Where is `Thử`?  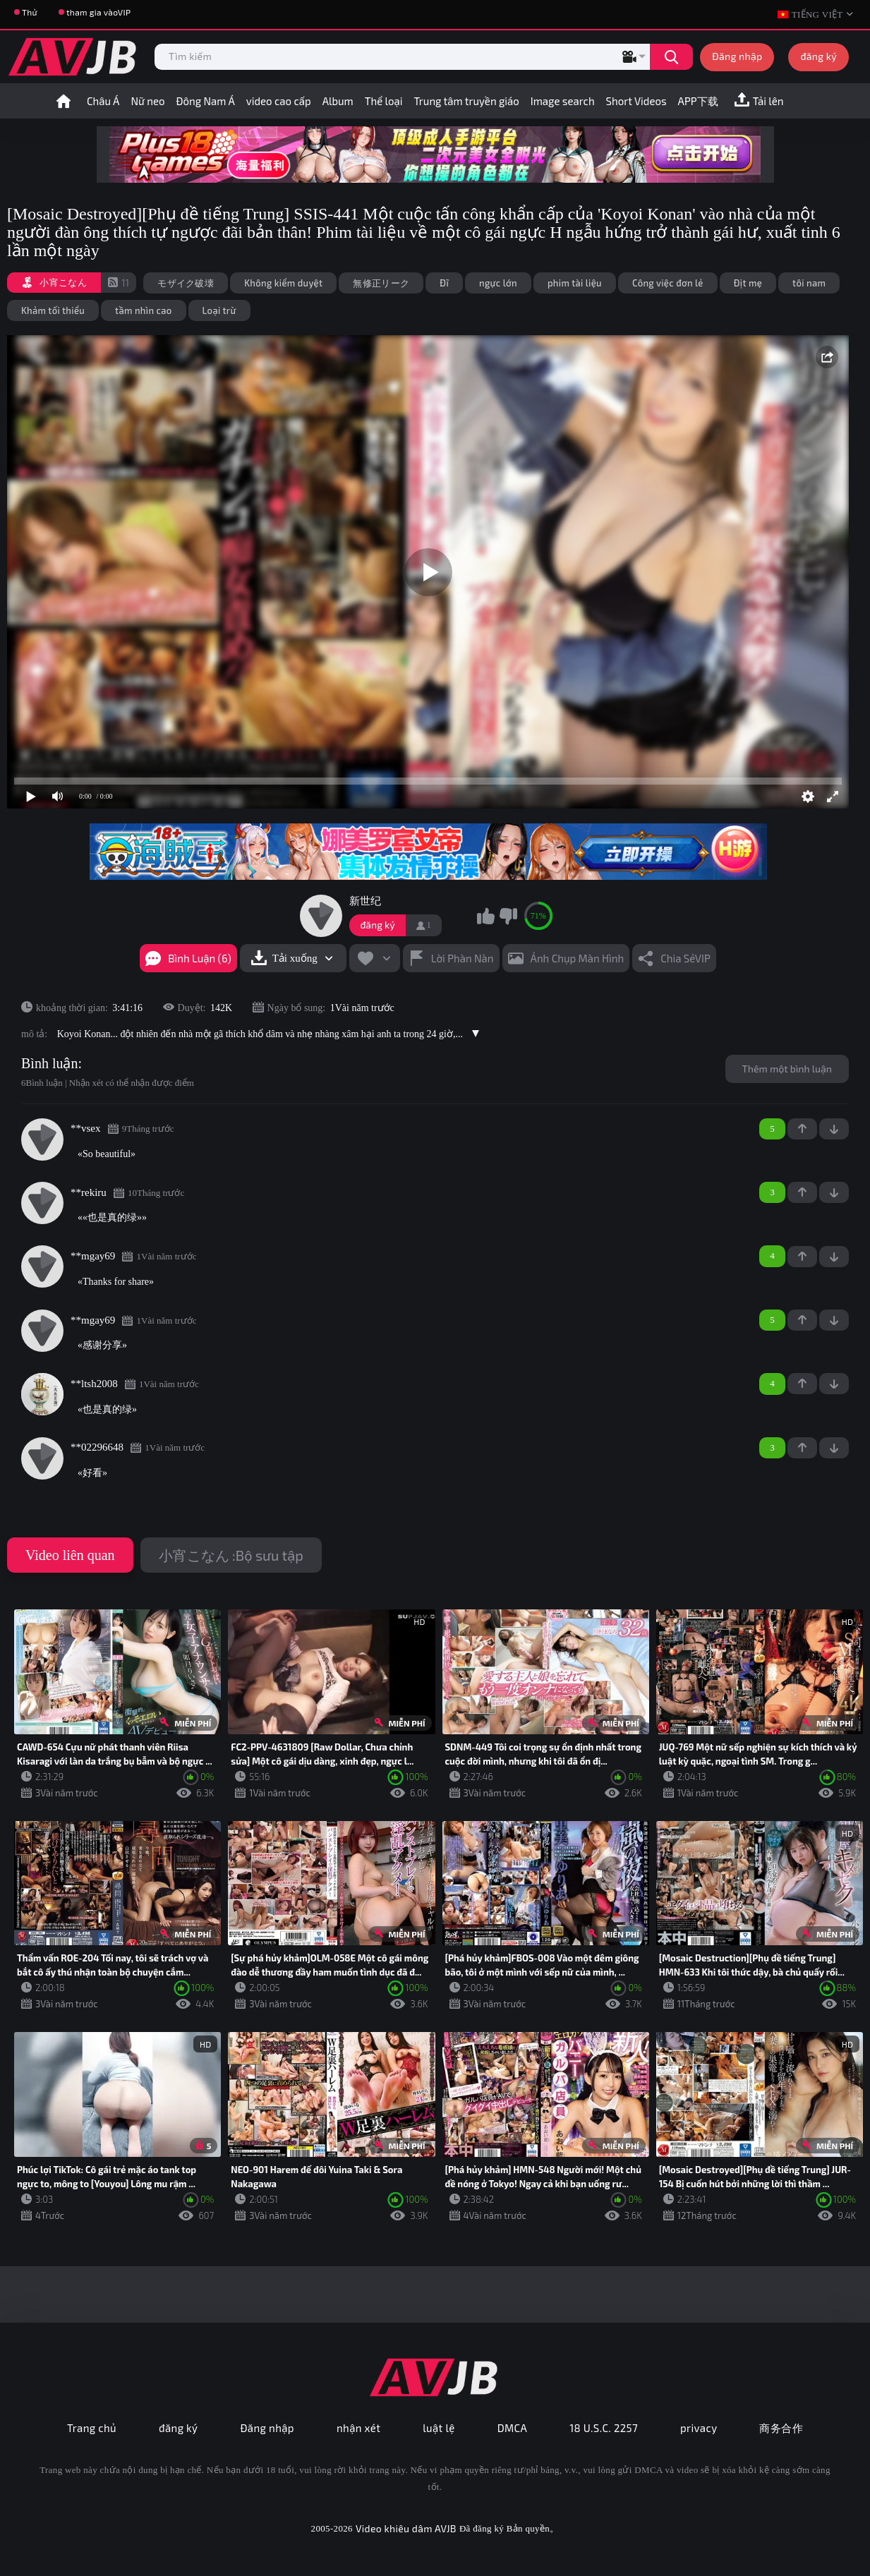
Thử is located at coordinates (29, 12).